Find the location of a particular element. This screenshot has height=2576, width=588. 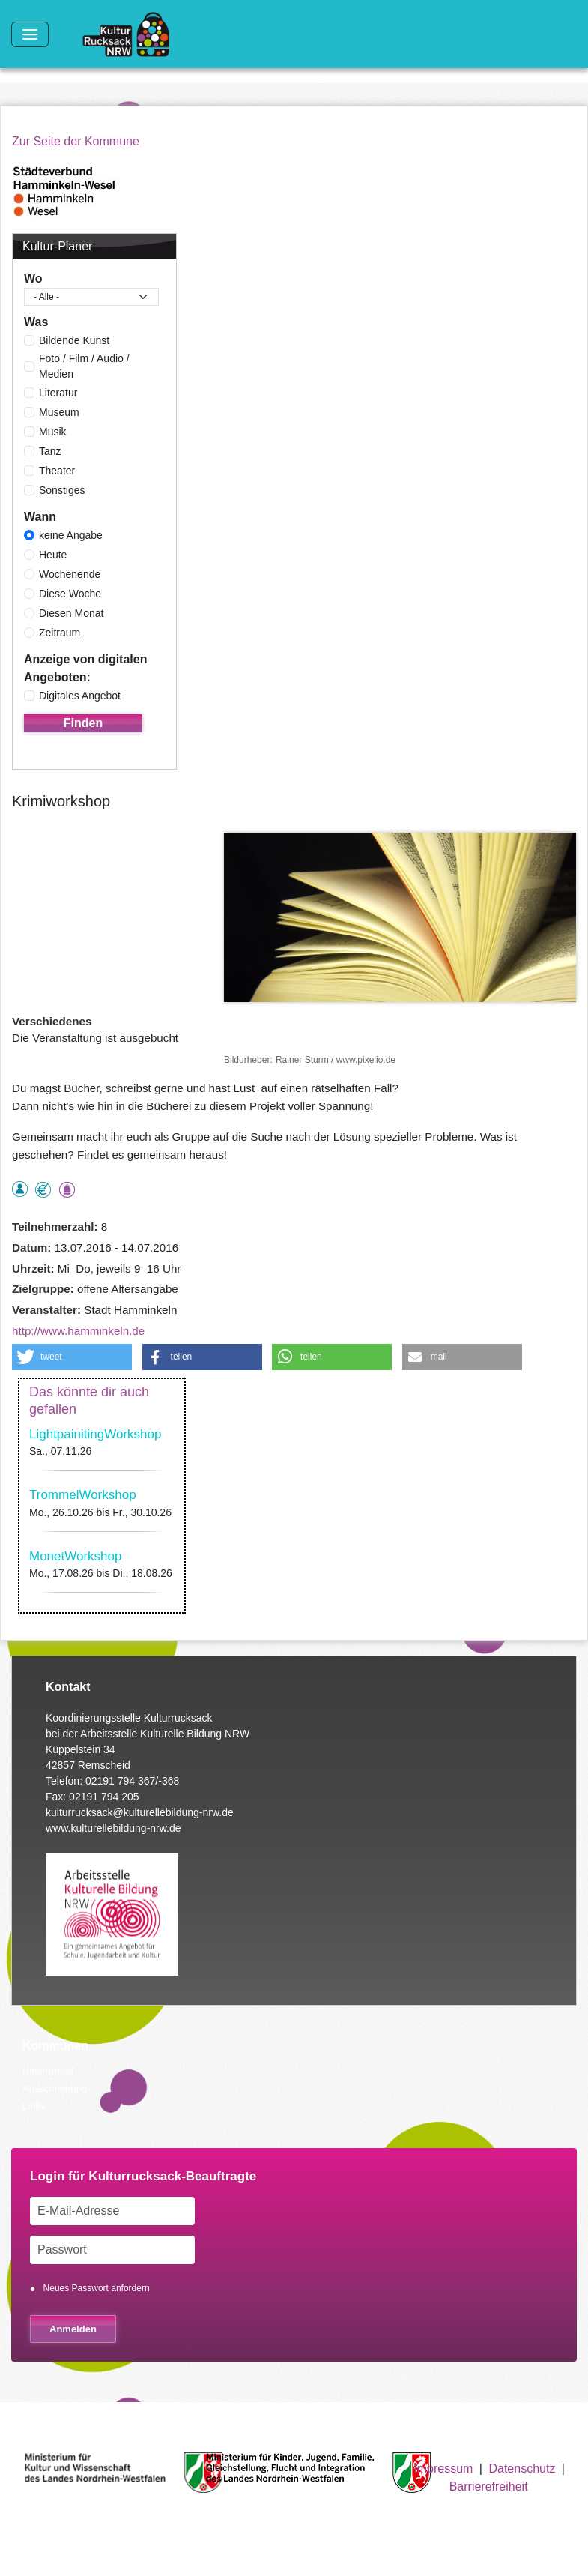

Museum is located at coordinates (59, 412).